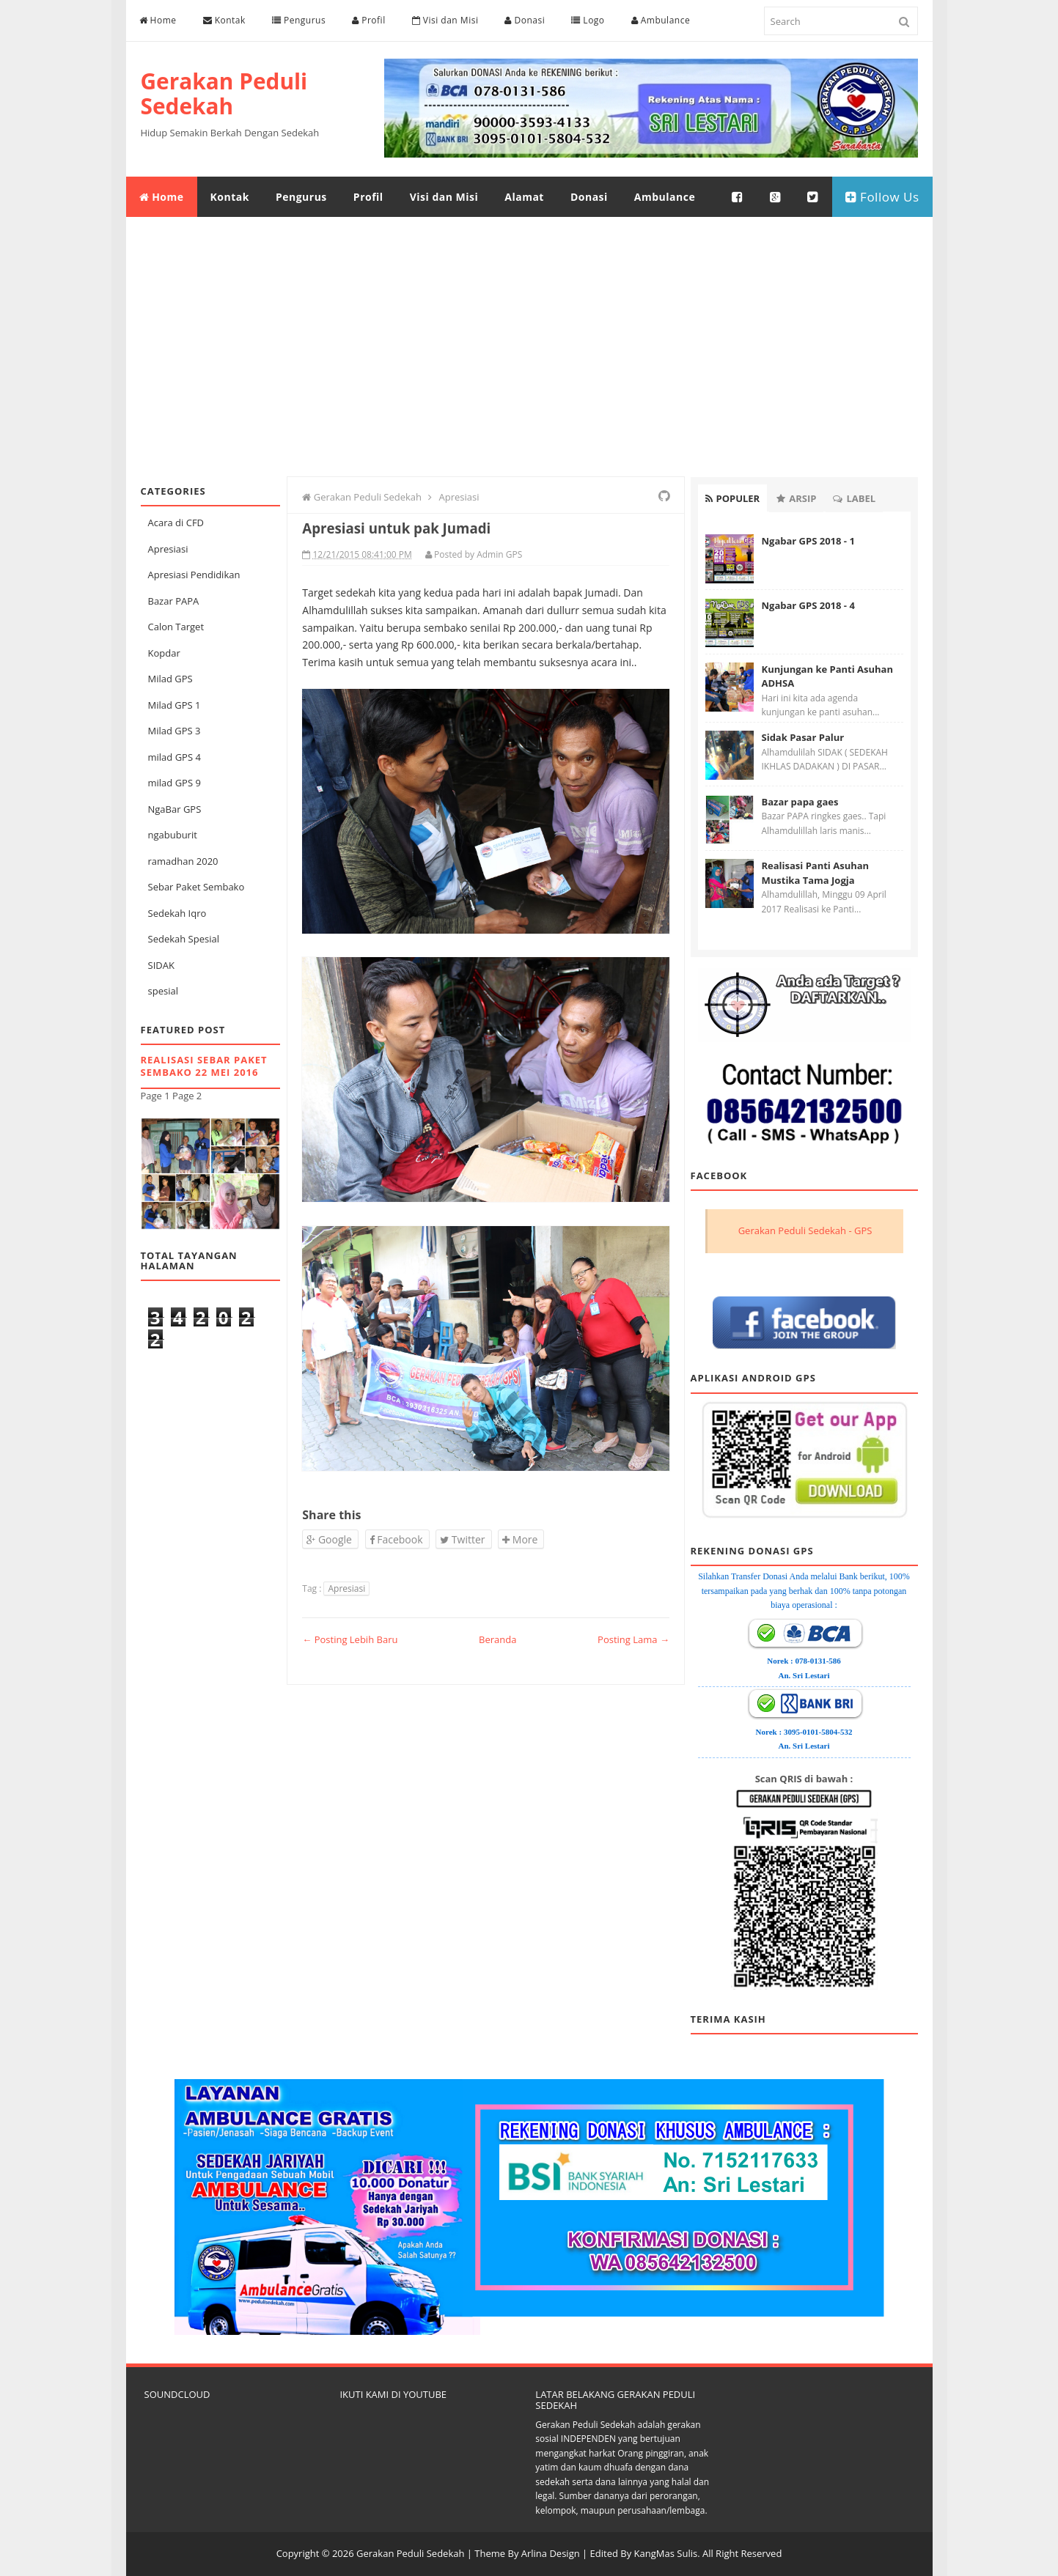  I want to click on Arlina Design, so click(550, 2553).